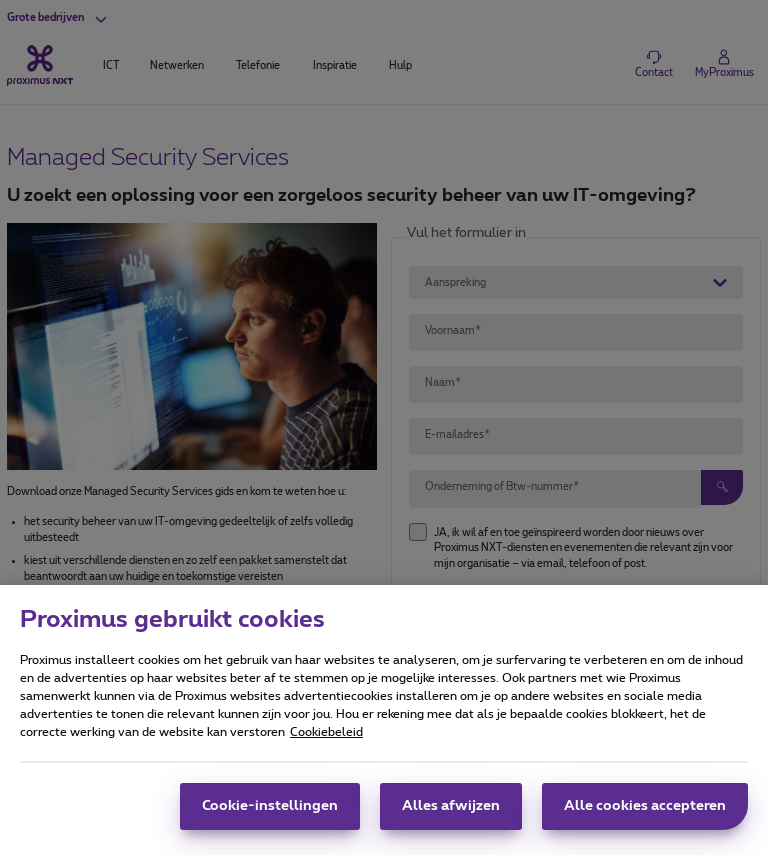 This screenshot has width=768, height=855. What do you see at coordinates (326, 742) in the screenshot?
I see `Cookiebeleid [Meer informatie over uw privacy, opent in een nieuw tabblad]` at bounding box center [326, 742].